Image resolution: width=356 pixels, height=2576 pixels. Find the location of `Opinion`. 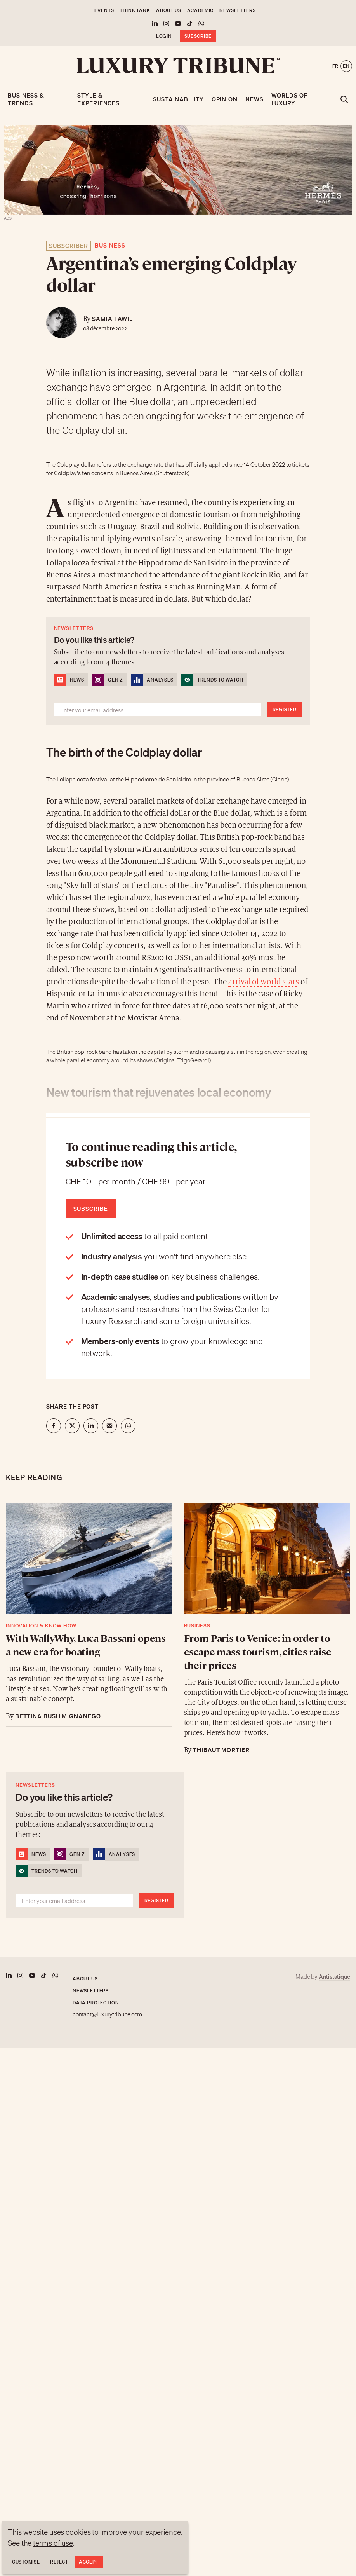

Opinion is located at coordinates (225, 99).